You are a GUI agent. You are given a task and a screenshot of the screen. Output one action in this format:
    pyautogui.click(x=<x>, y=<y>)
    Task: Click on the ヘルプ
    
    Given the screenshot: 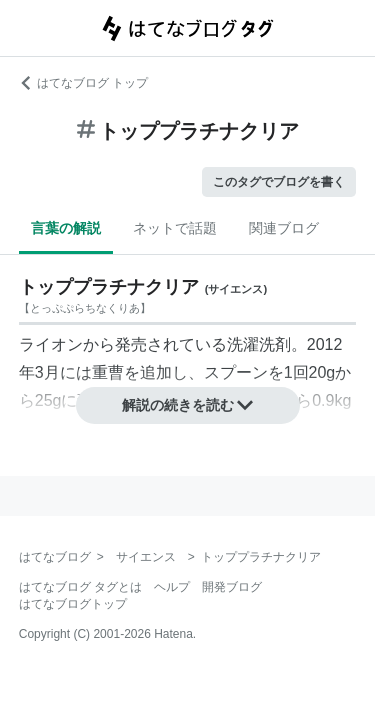 What is the action you would take?
    pyautogui.click(x=172, y=587)
    